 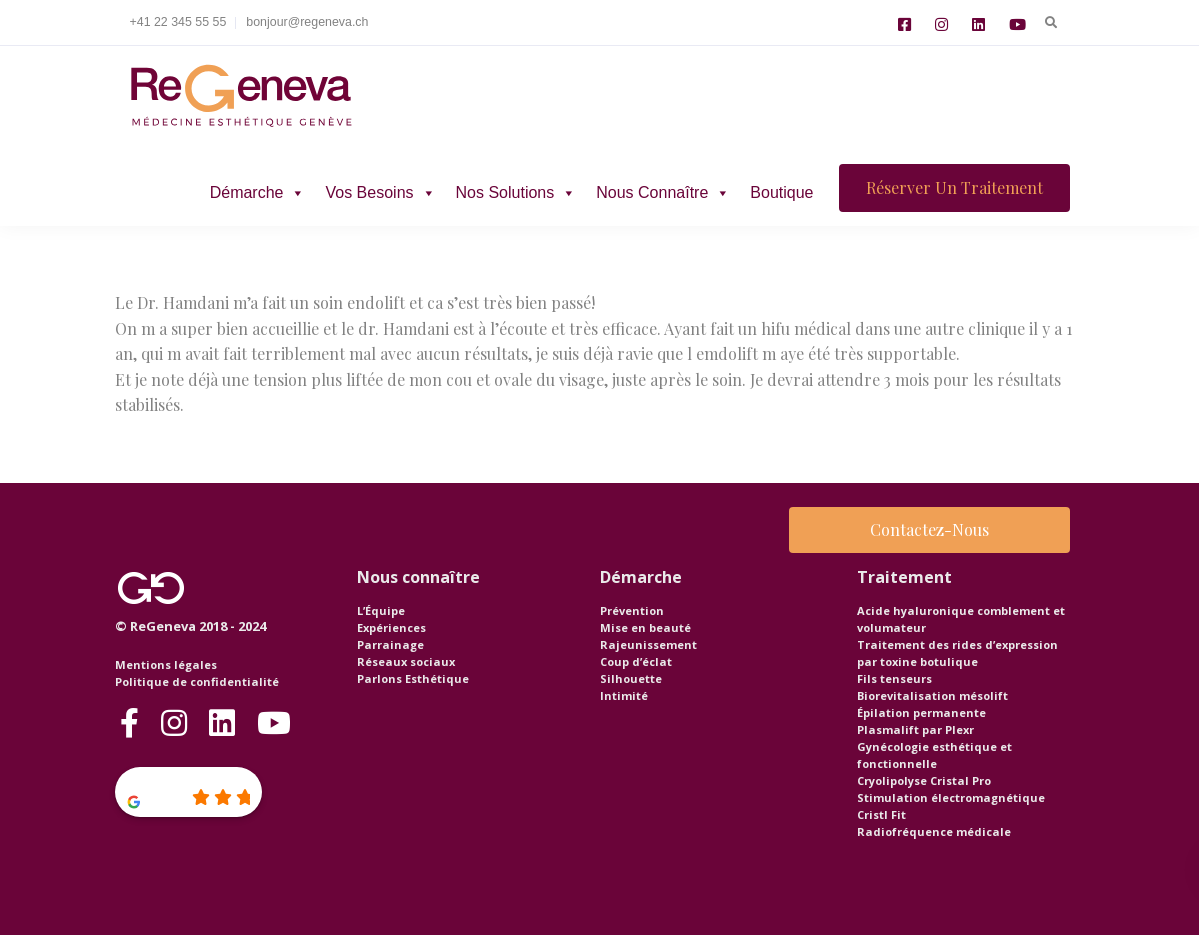 I want to click on Mentions légales, so click(x=166, y=664).